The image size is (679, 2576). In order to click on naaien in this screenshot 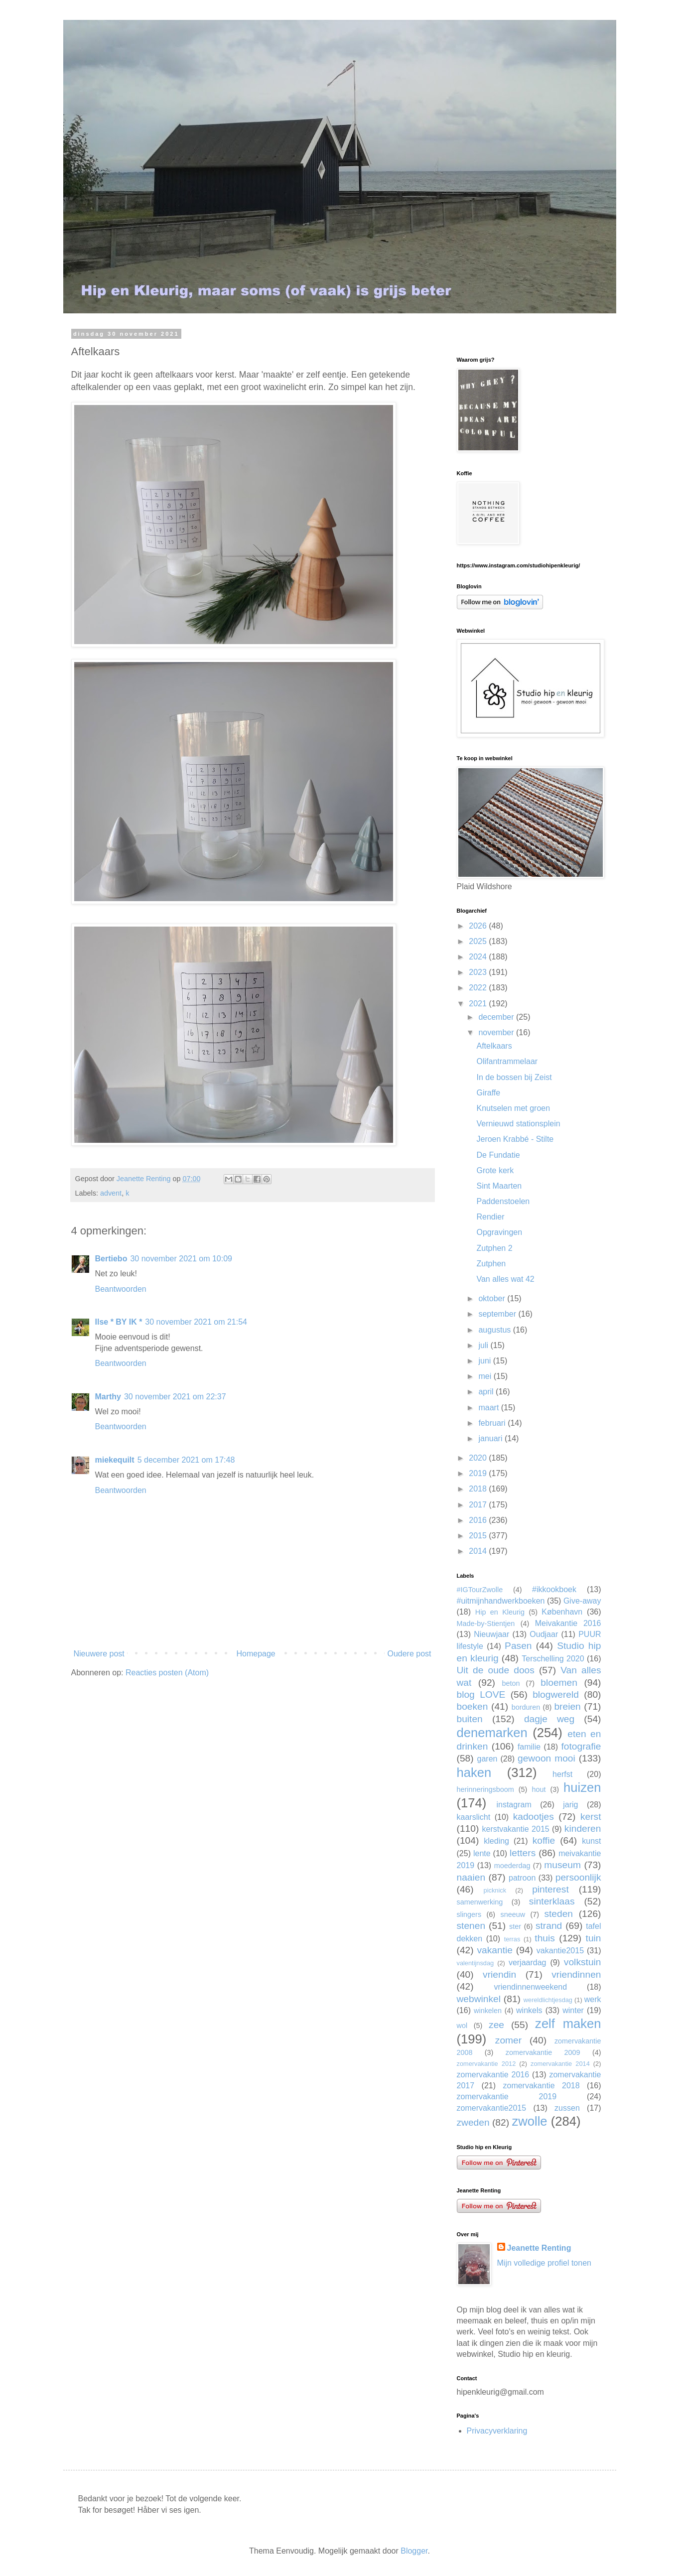, I will do `click(471, 1877)`.